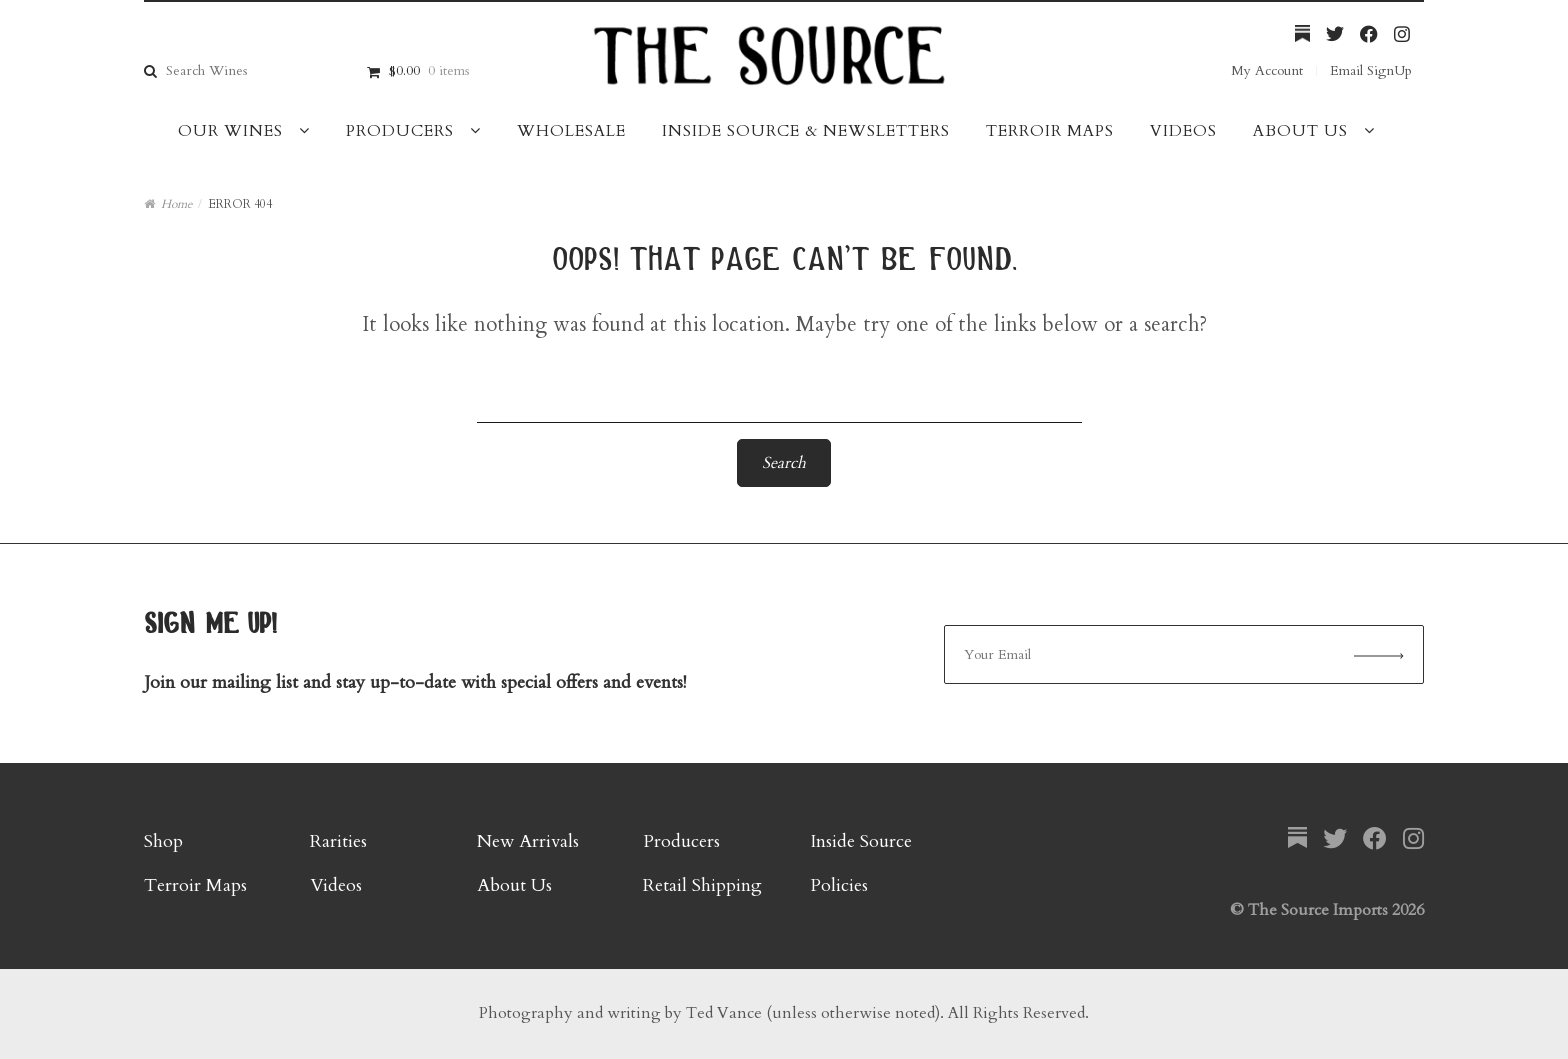  I want to click on Inside Source, so click(861, 841).